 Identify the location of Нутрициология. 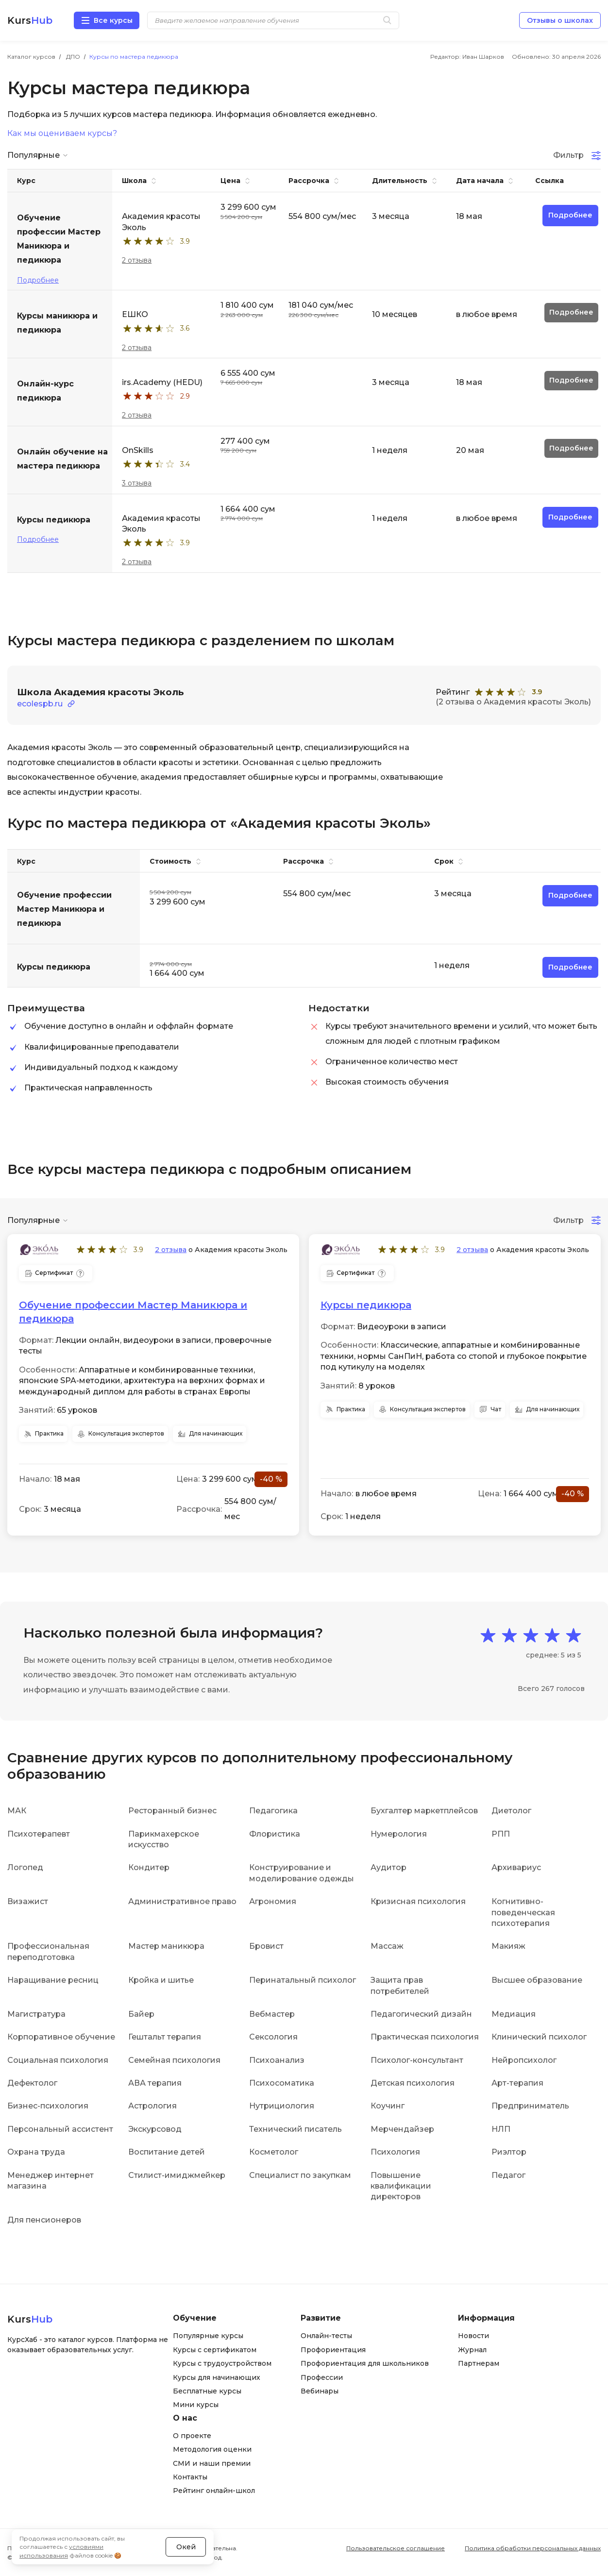
(281, 2105).